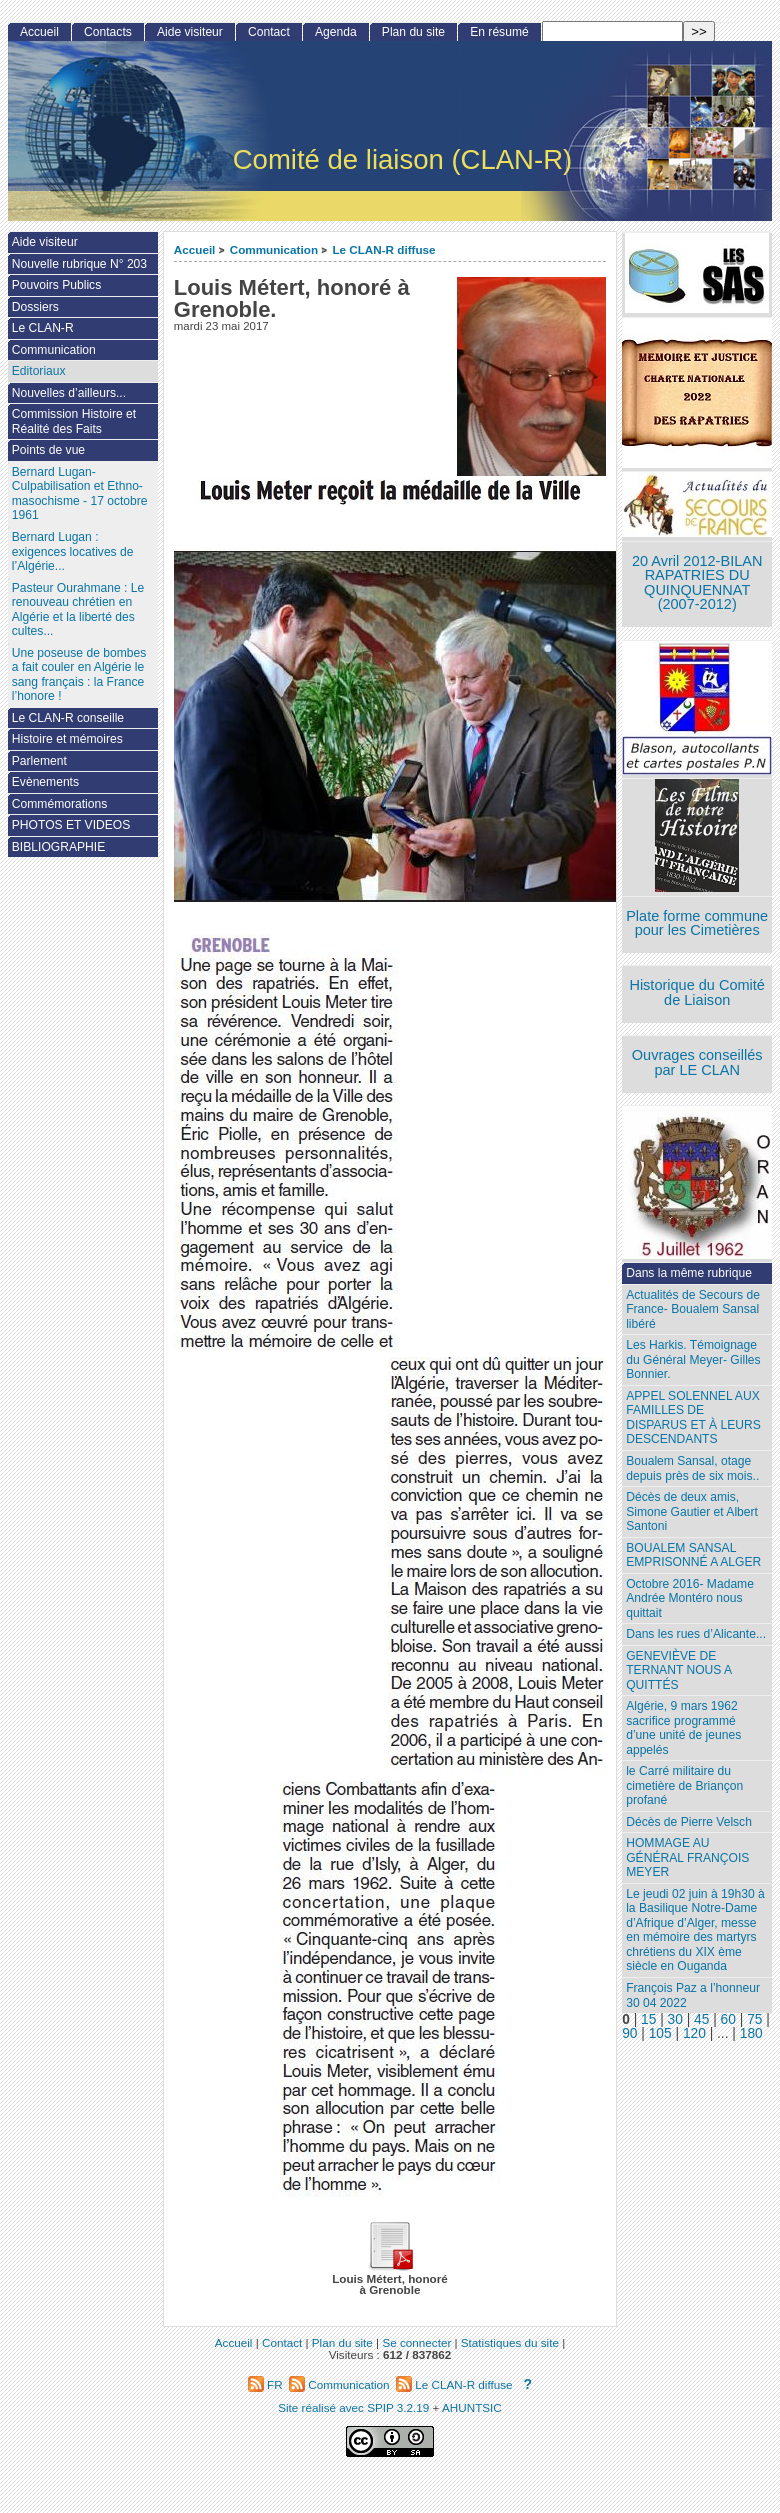 The image size is (780, 2513). What do you see at coordinates (679, 1670) in the screenshot?
I see `GENEVIÈVE DE TERNANT NOUS A QUITTÉS` at bounding box center [679, 1670].